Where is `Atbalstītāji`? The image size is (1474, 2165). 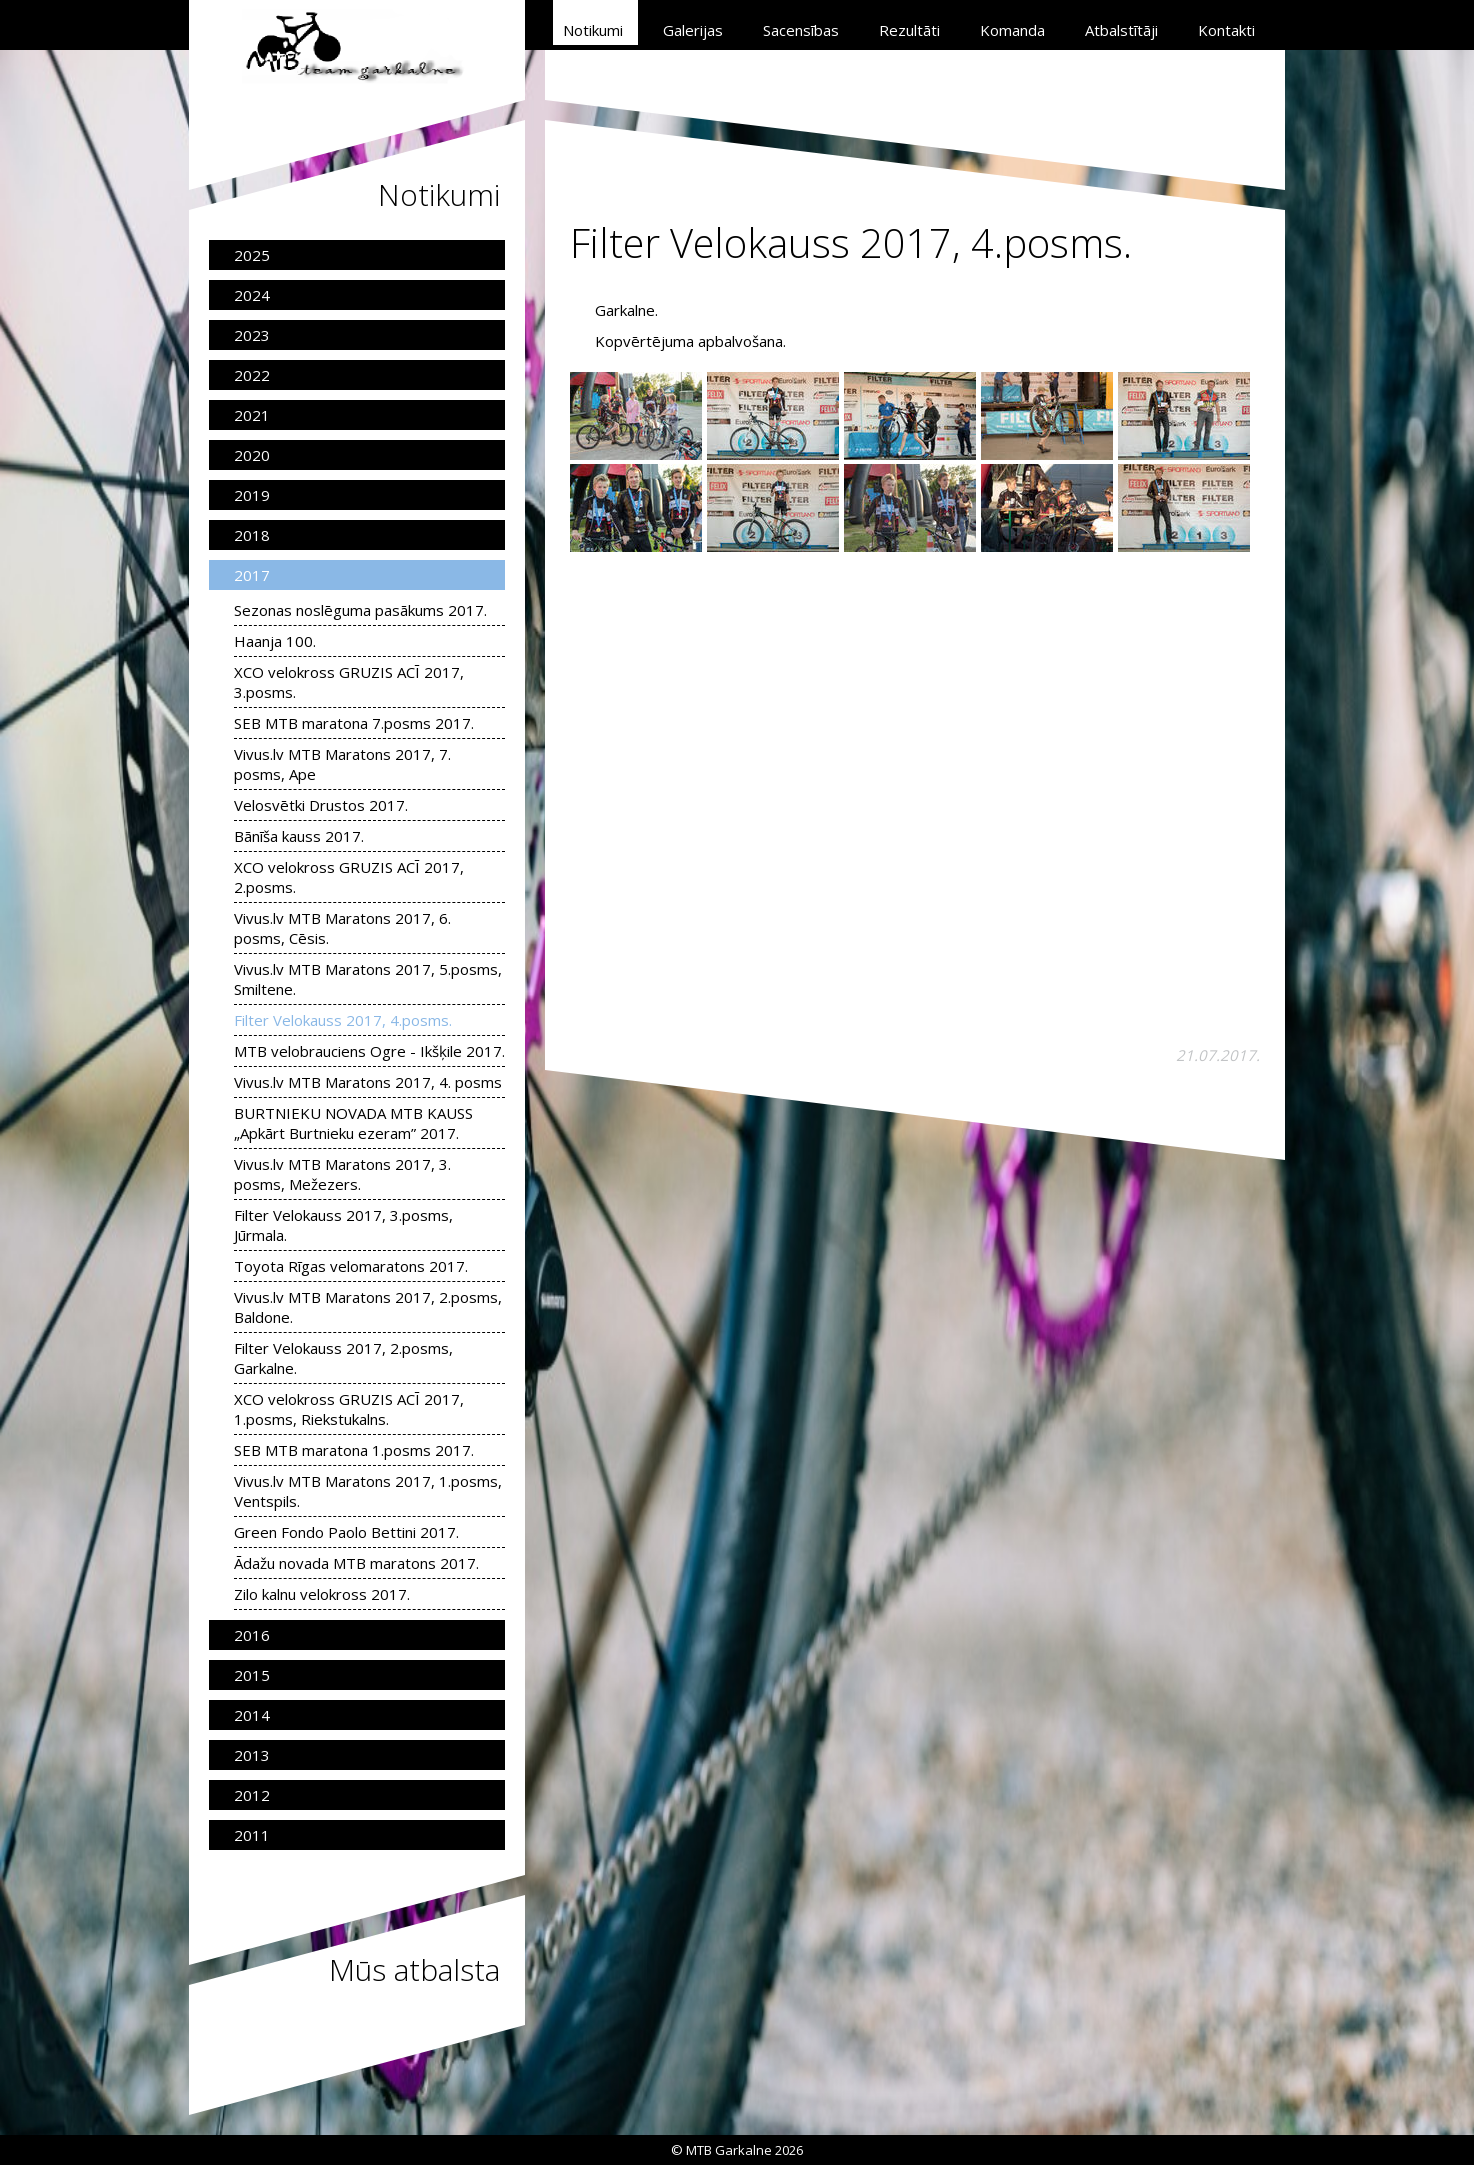
Atbalstītāji is located at coordinates (1121, 30).